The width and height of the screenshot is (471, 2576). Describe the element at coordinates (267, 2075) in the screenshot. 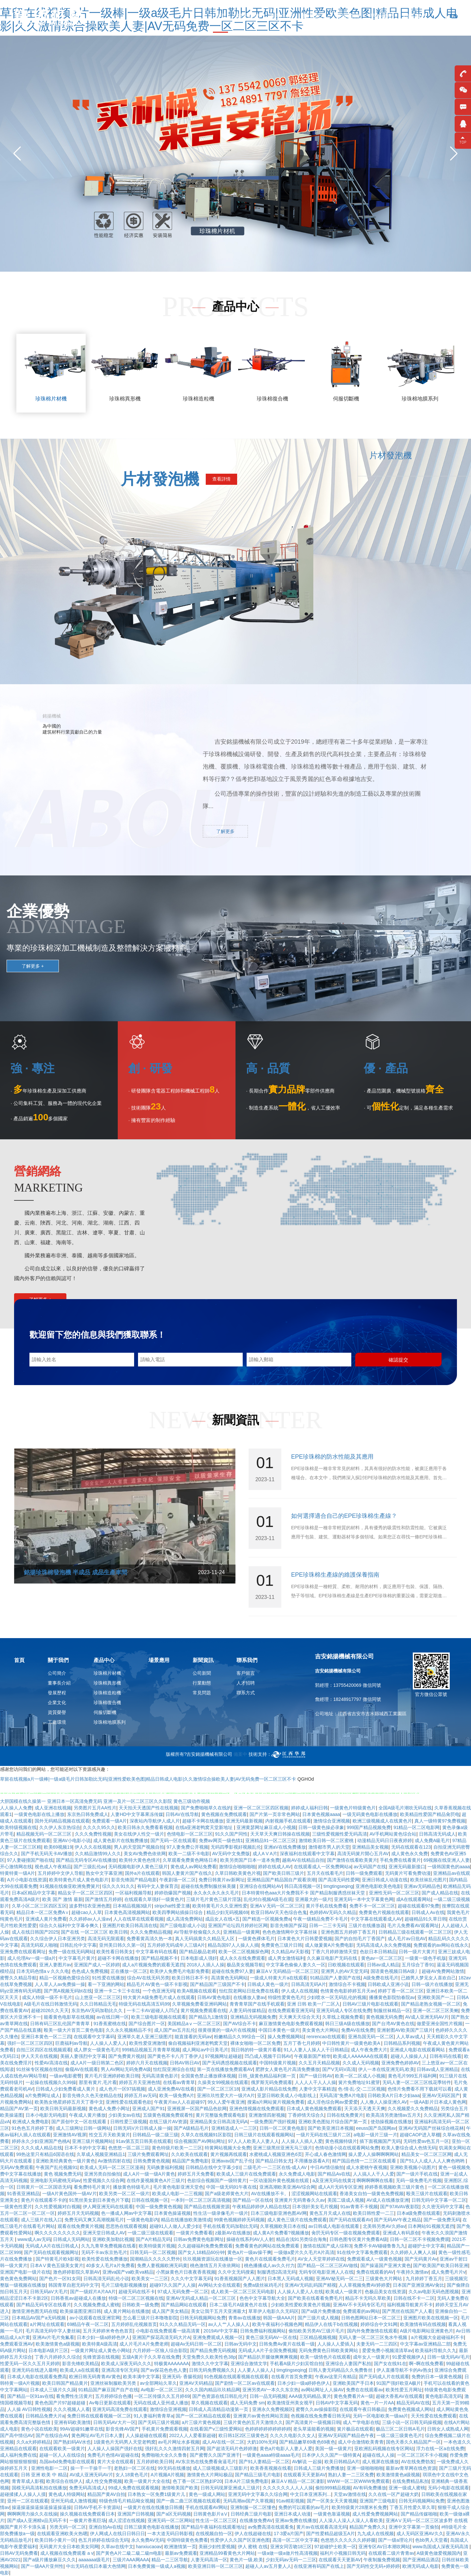

I see `日韩_级黄色精品福利第一页` at that location.